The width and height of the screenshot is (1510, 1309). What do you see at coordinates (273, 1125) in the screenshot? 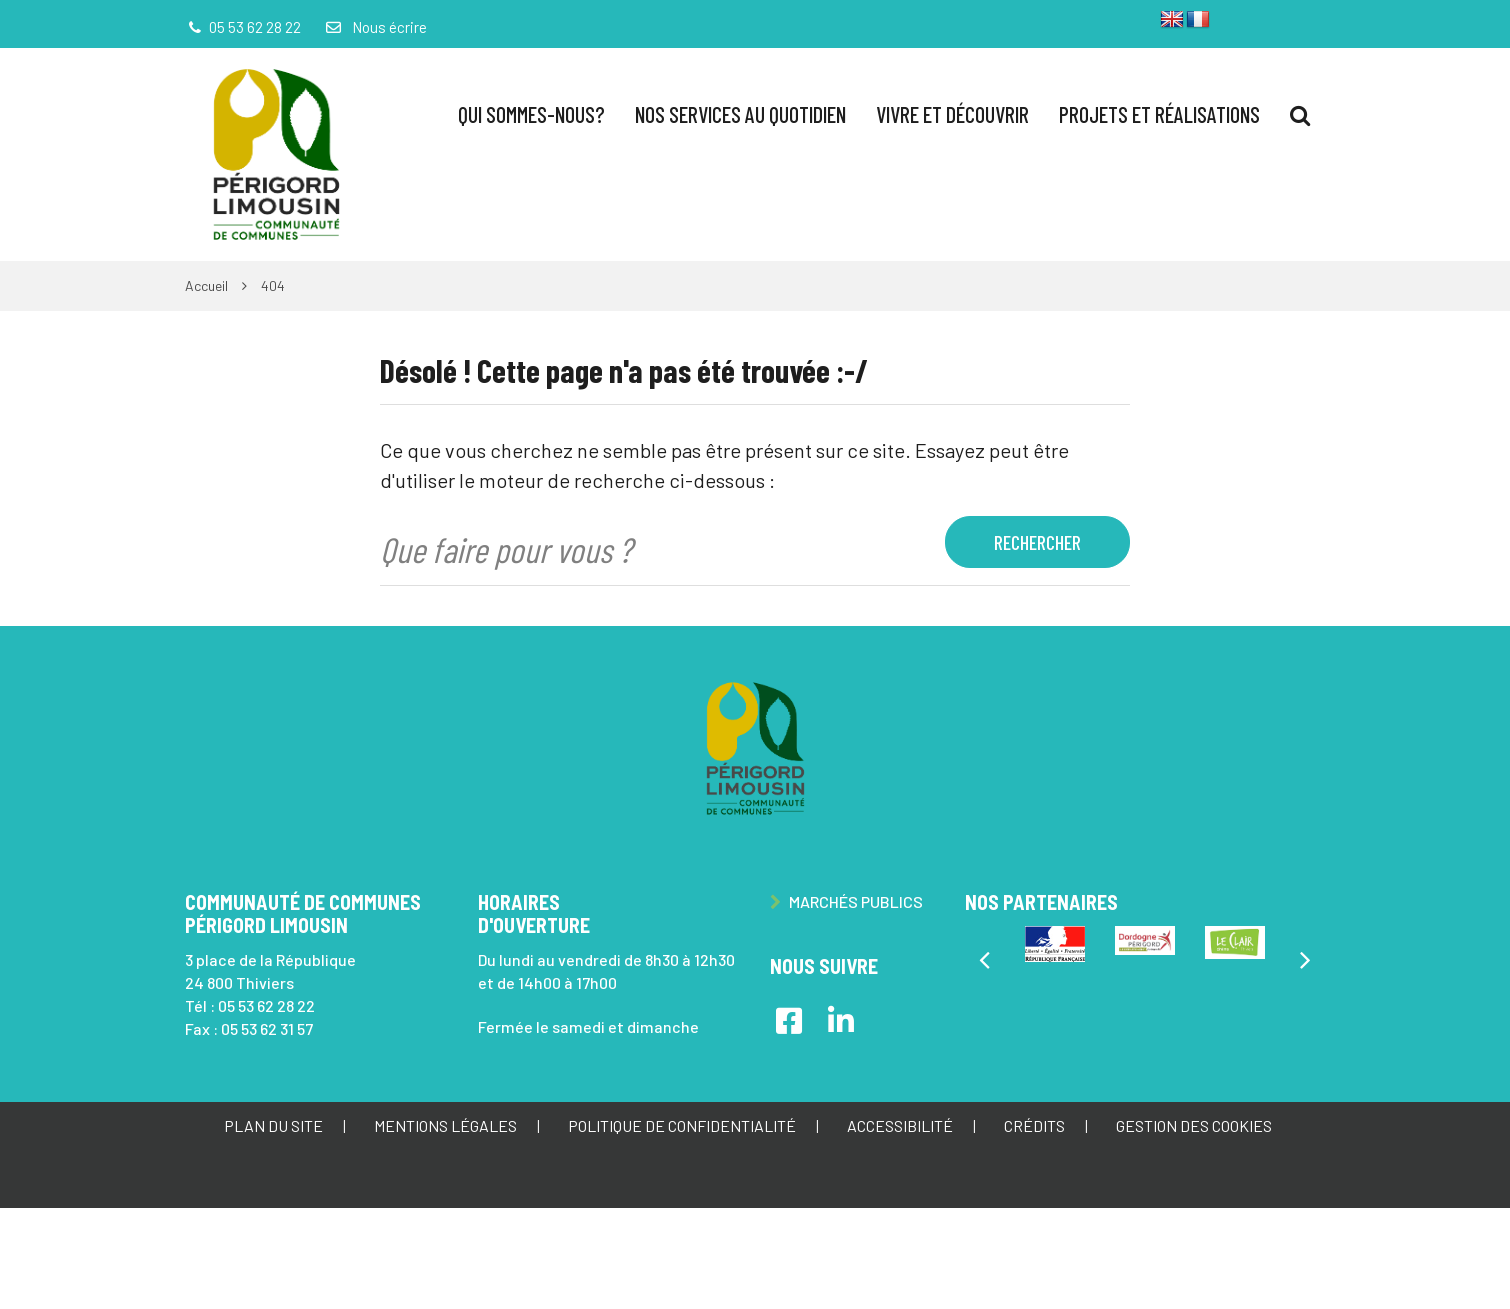
I see `Plan du site` at bounding box center [273, 1125].